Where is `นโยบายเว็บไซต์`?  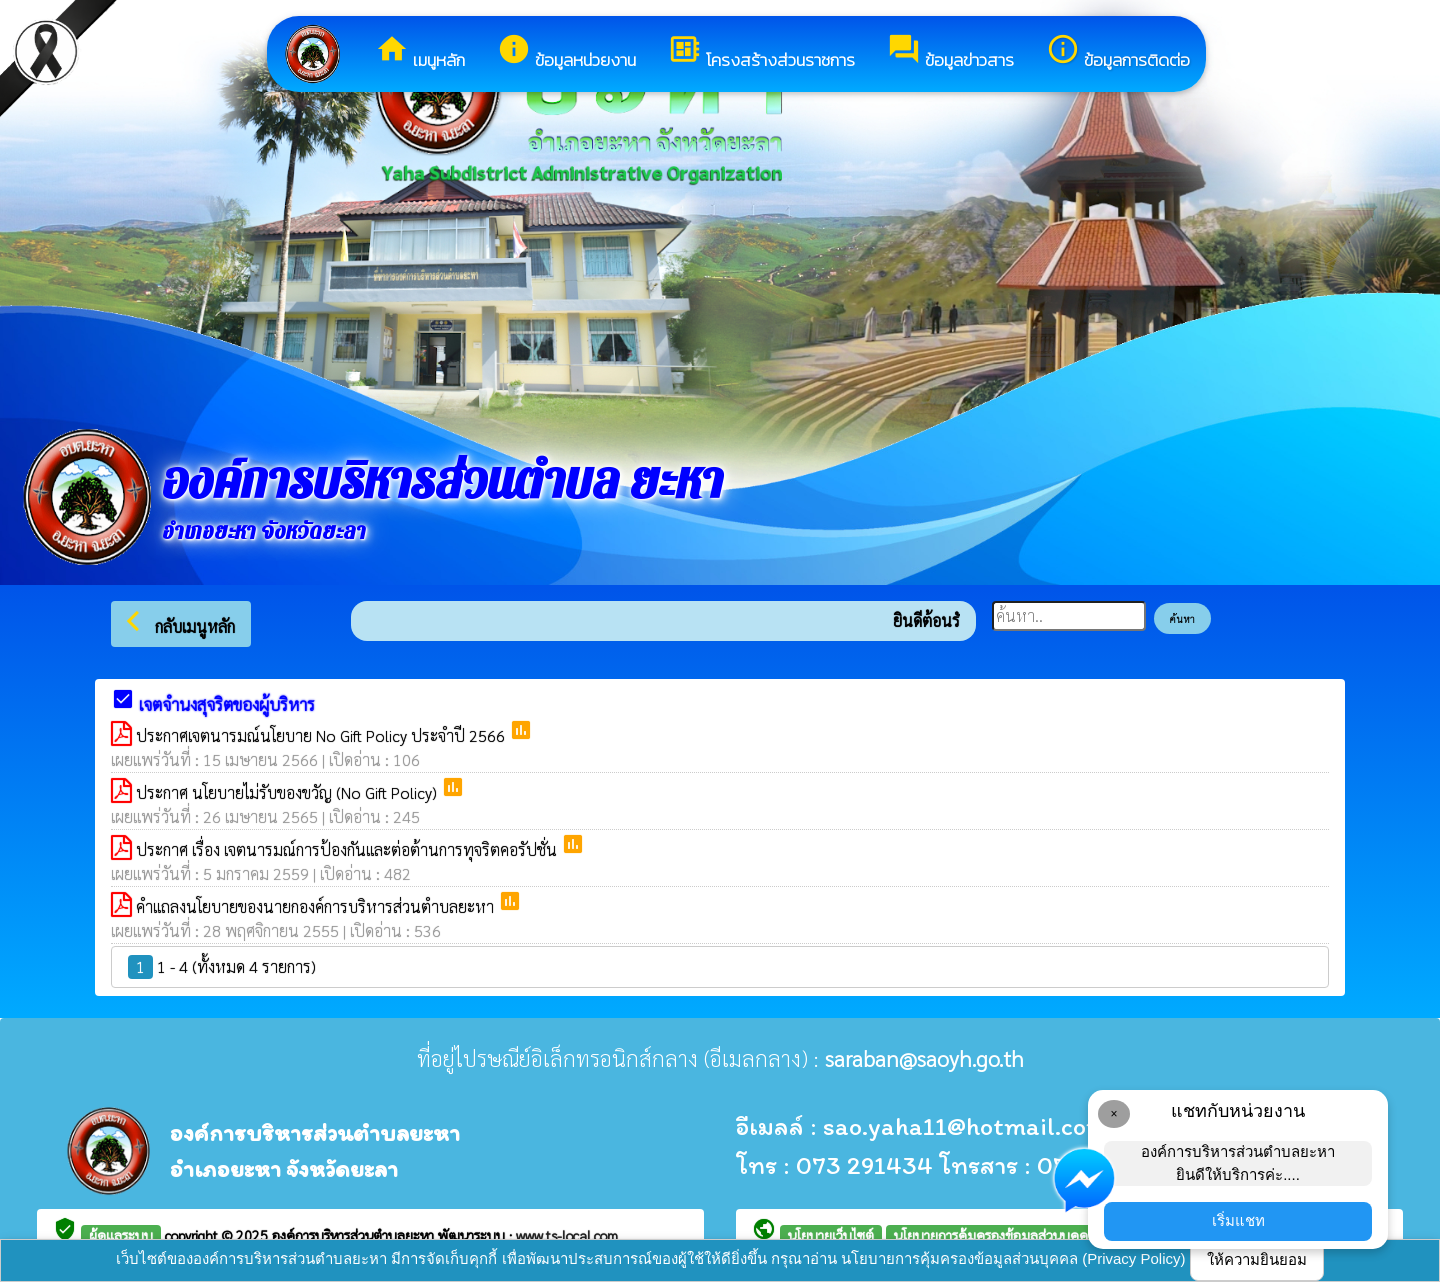
นโยบายเว็บไซต์ is located at coordinates (831, 1235).